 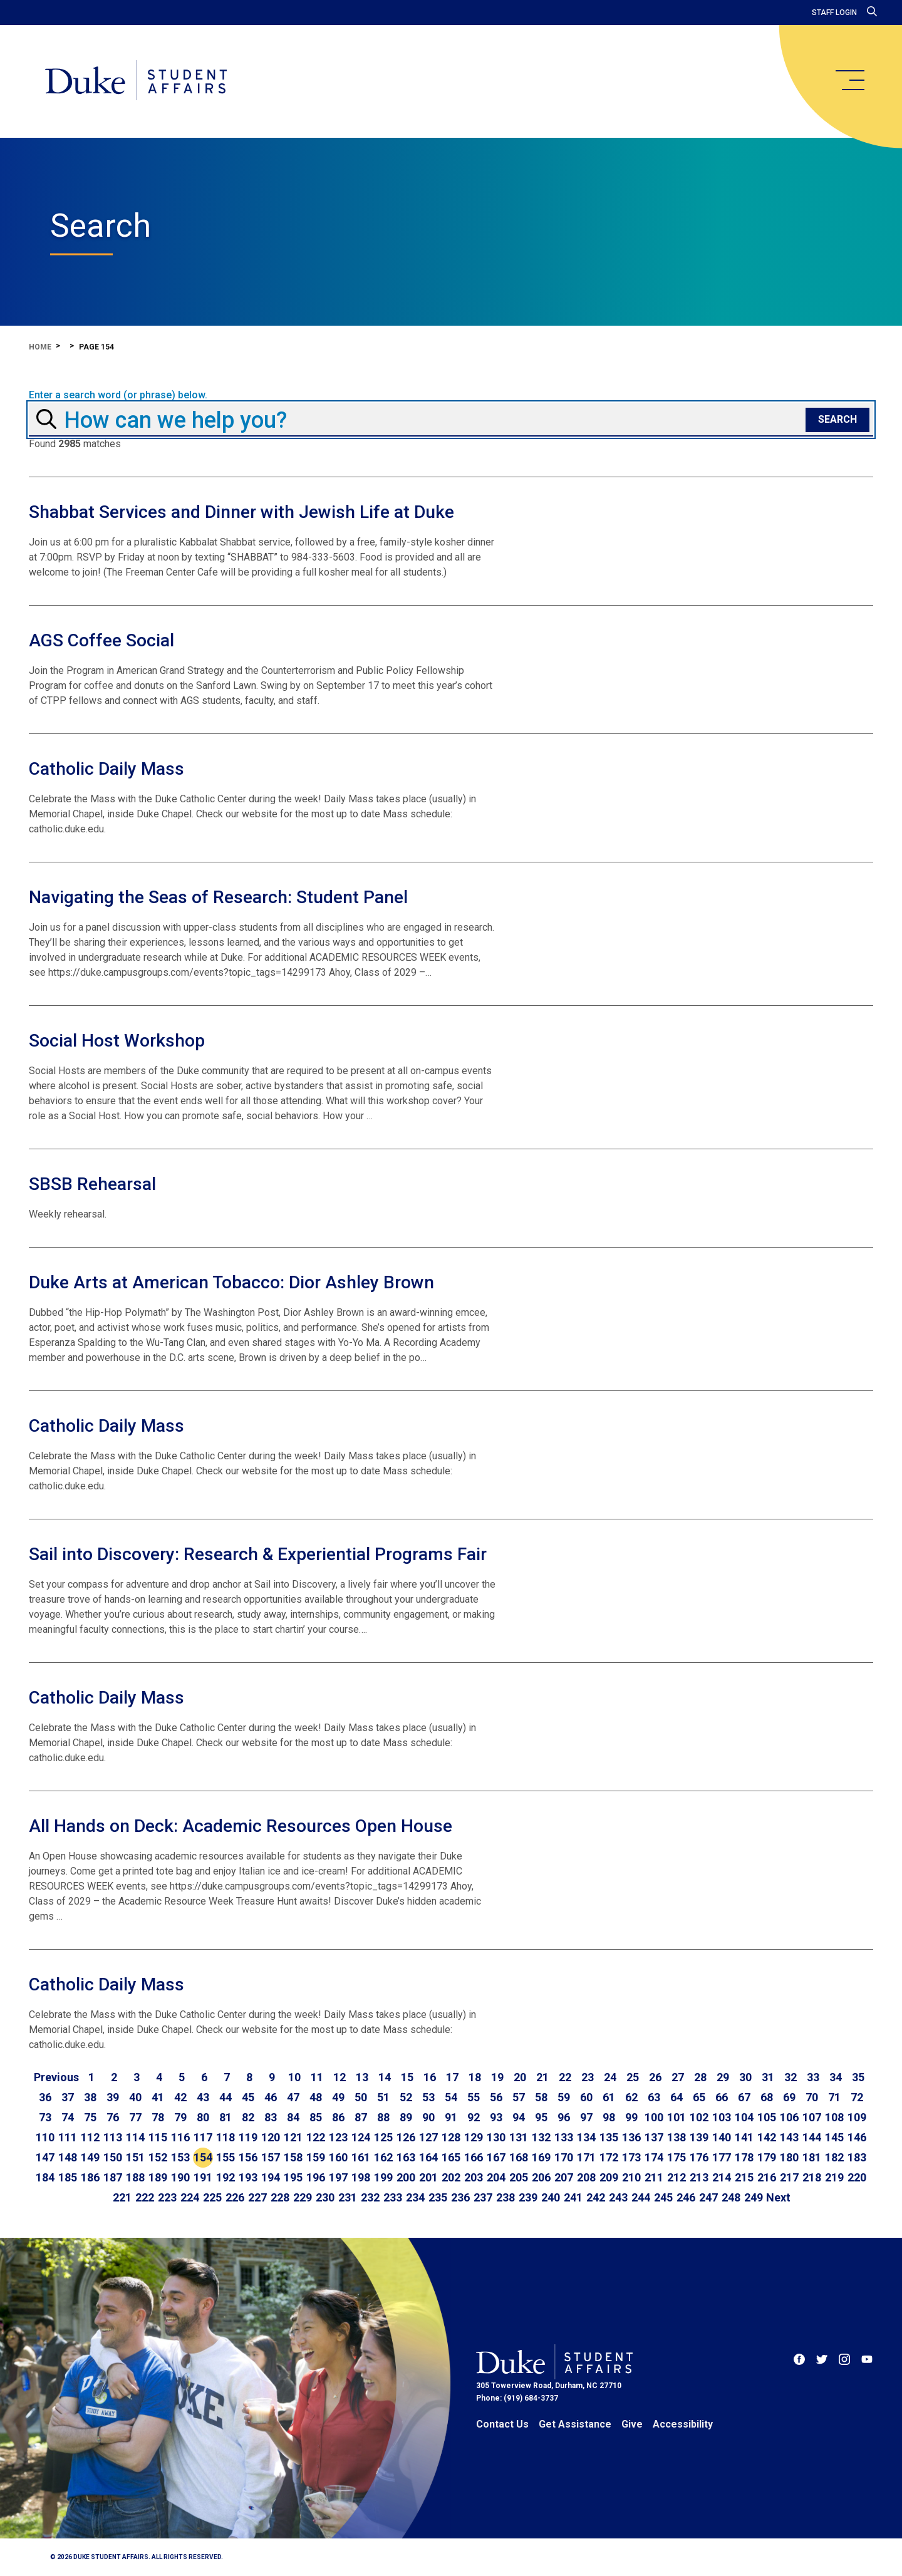 I want to click on 89, so click(x=406, y=2117).